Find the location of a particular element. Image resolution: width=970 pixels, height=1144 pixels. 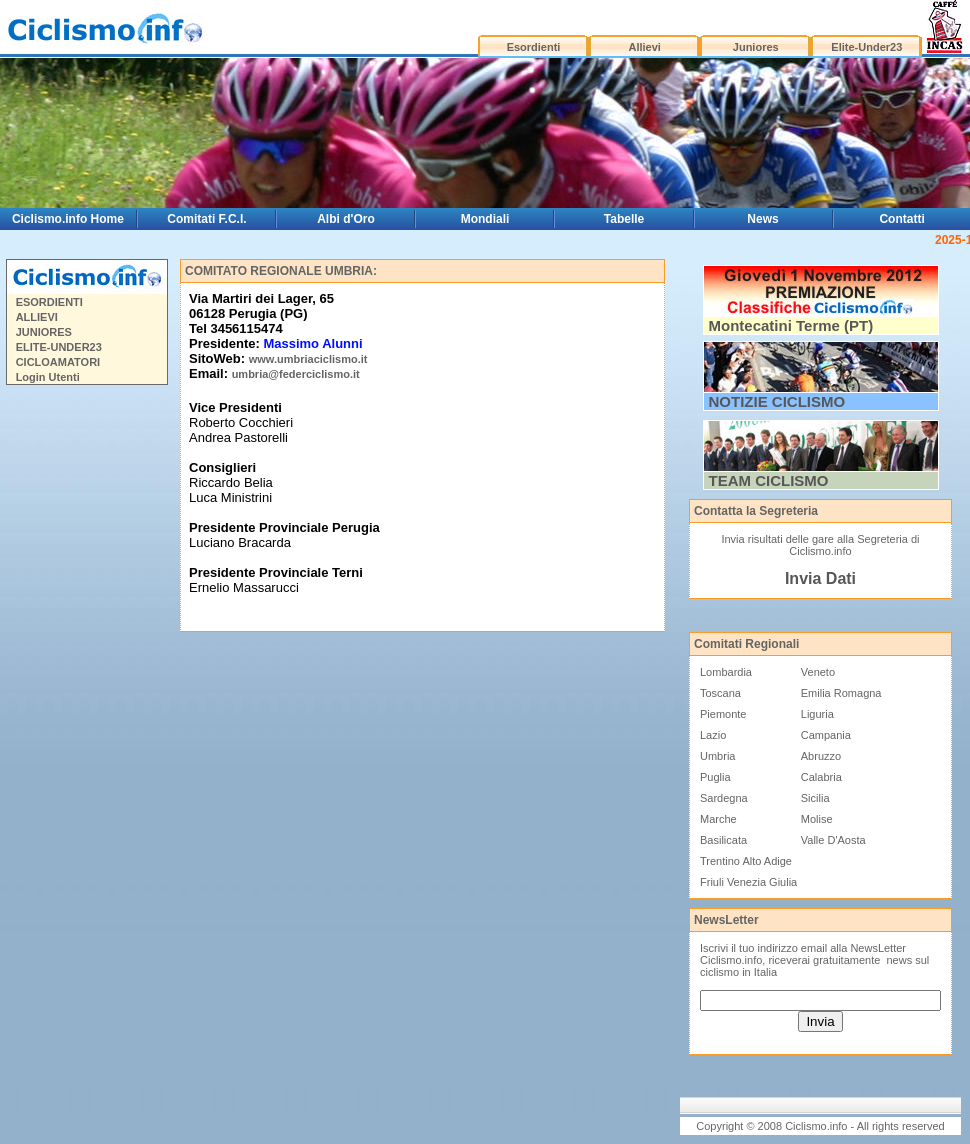

Esordienti is located at coordinates (534, 47).